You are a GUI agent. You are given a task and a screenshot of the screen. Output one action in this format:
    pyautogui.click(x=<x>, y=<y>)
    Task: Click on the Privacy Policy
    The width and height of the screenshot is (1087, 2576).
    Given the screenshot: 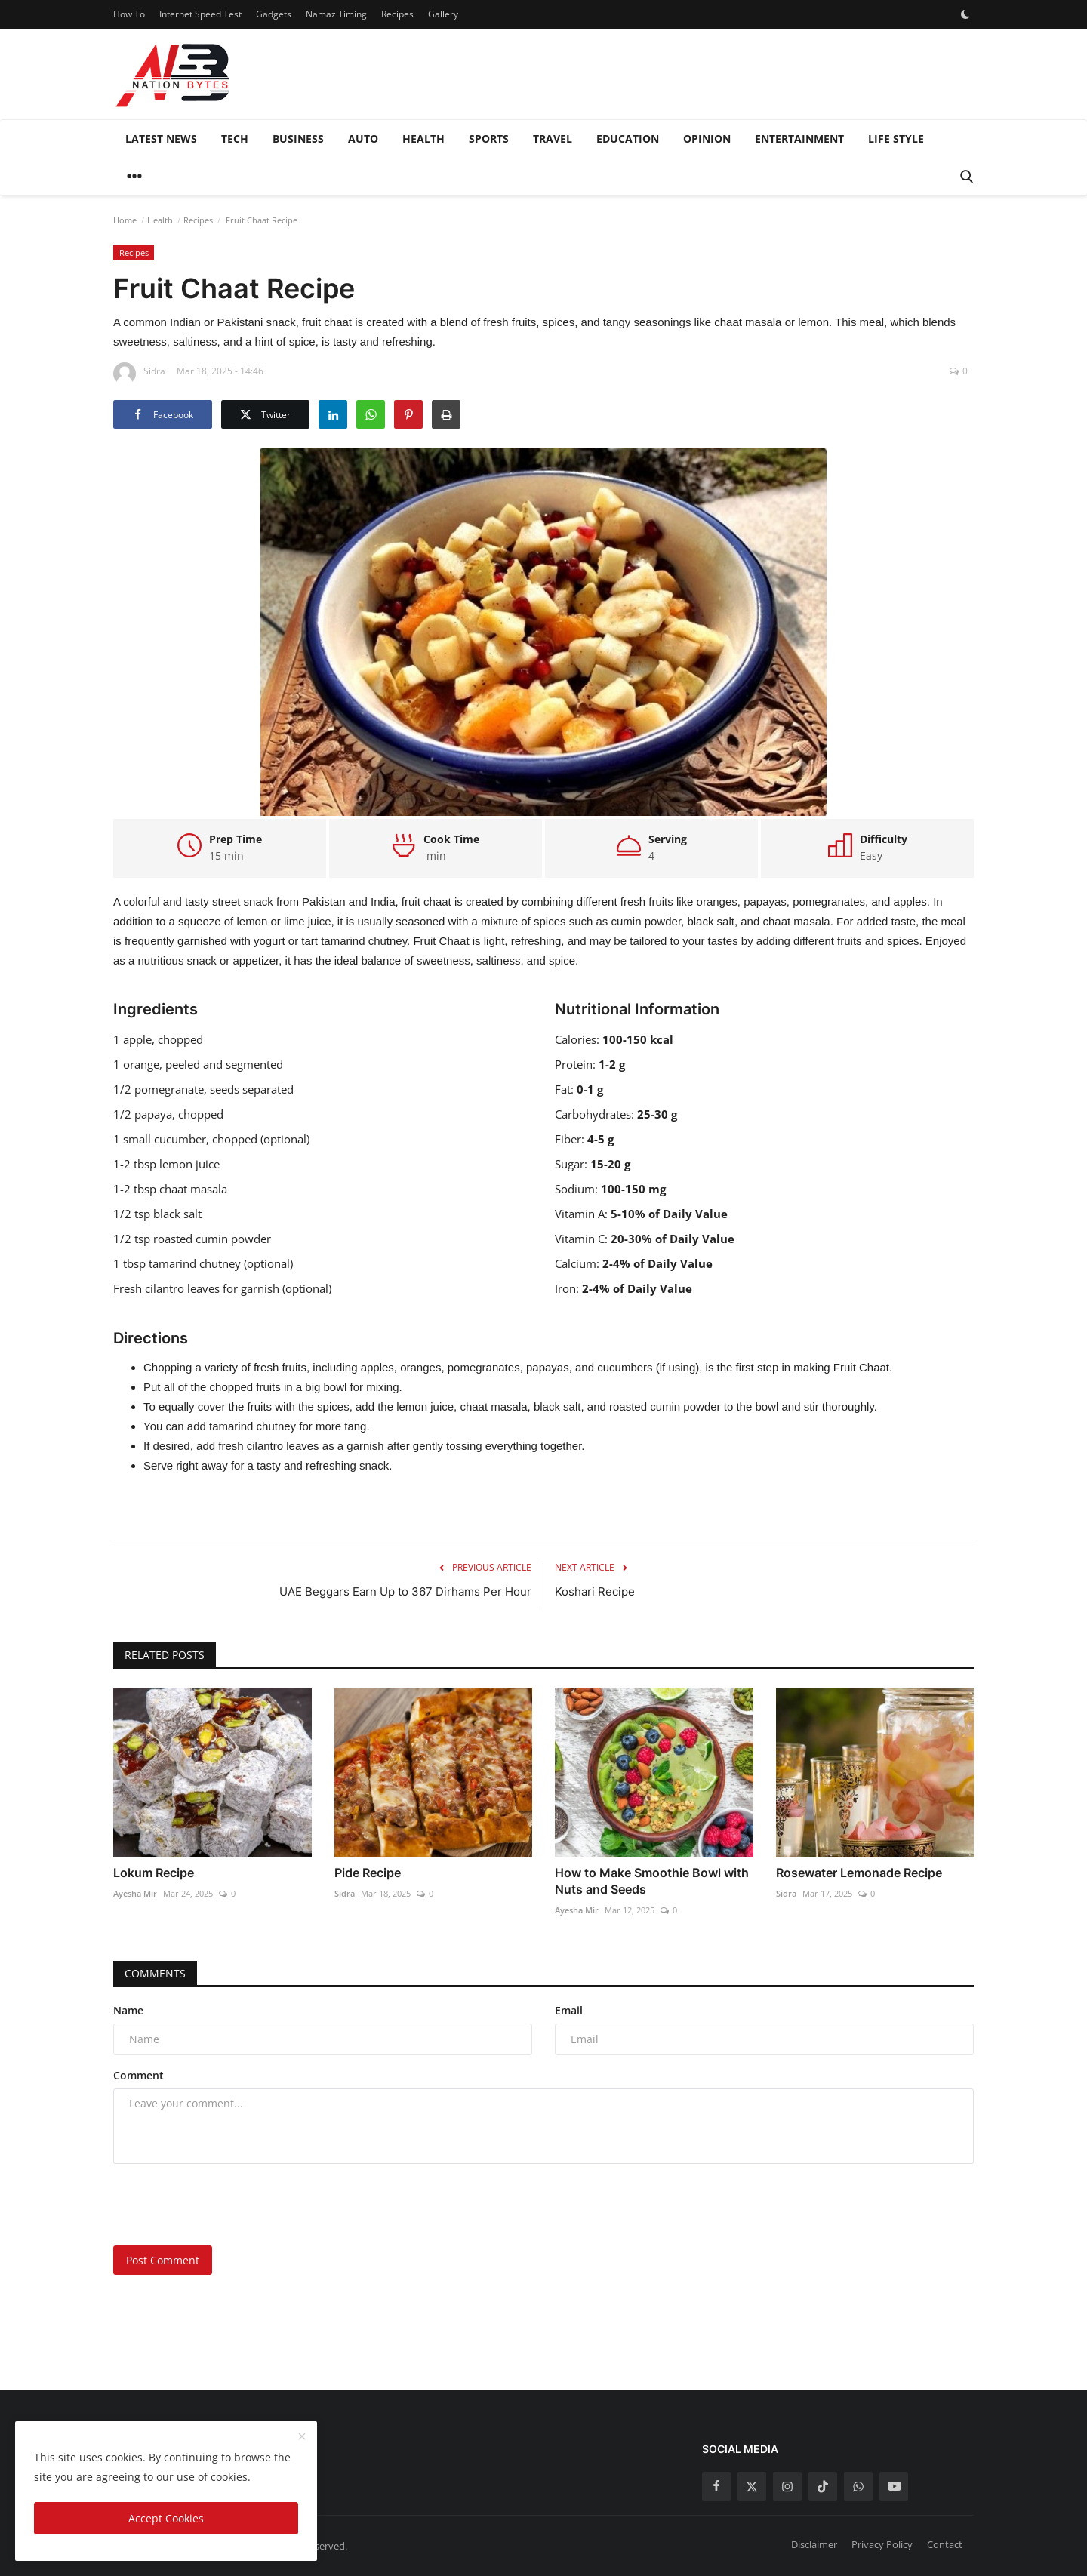 What is the action you would take?
    pyautogui.click(x=882, y=2544)
    